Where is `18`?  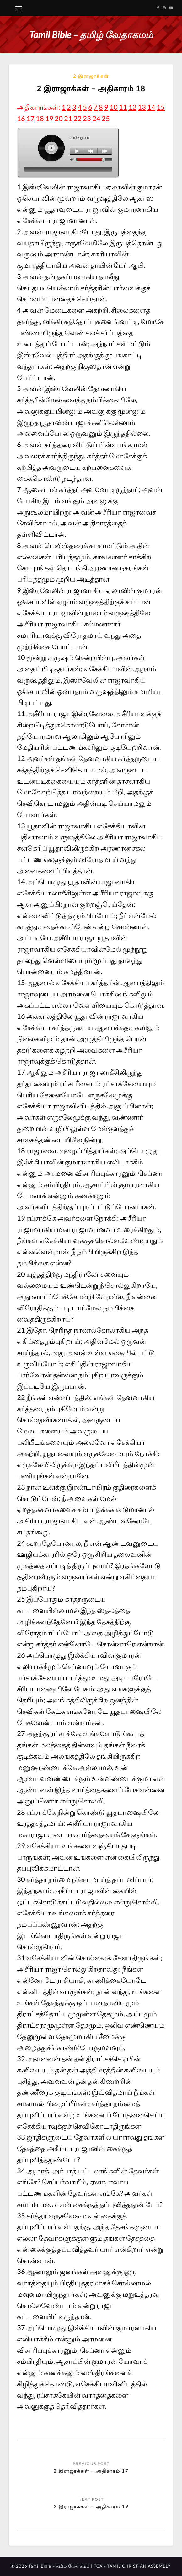
18 is located at coordinates (40, 118).